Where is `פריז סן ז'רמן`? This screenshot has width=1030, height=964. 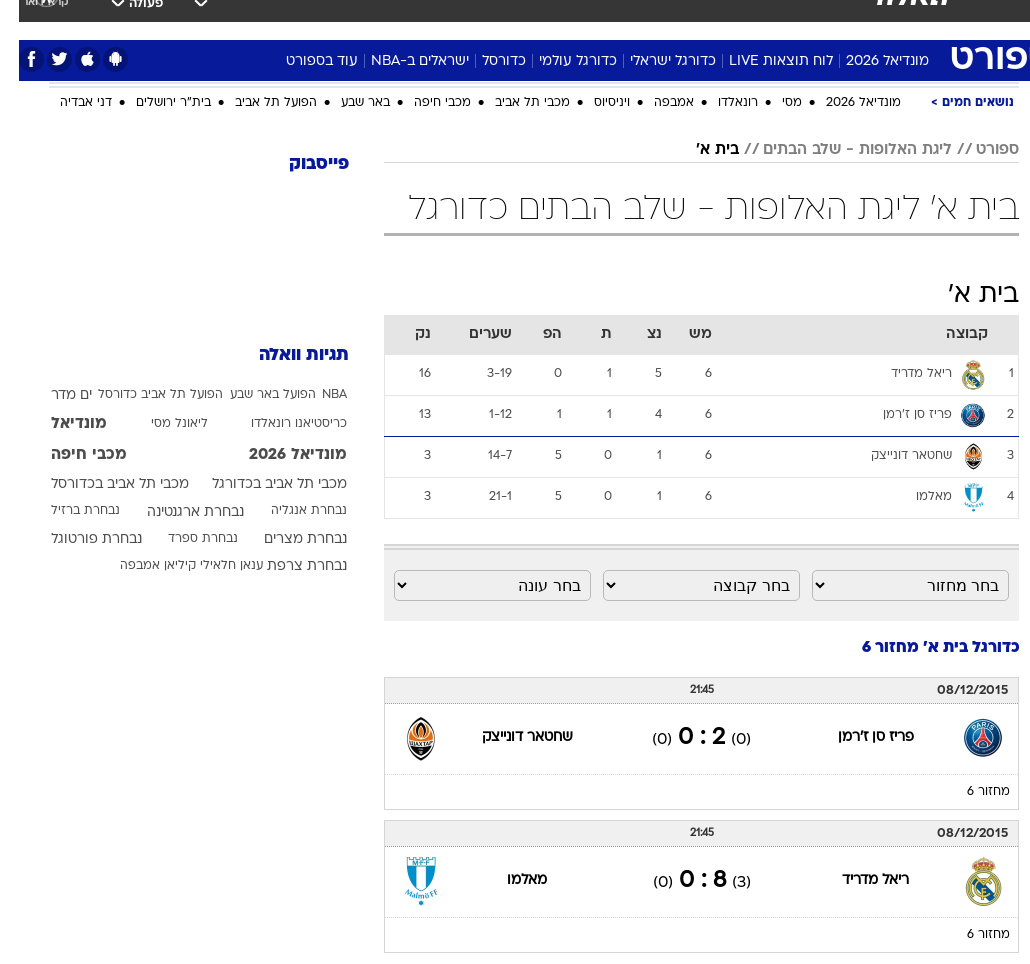
פריז סן ז'רמן is located at coordinates (857, 737).